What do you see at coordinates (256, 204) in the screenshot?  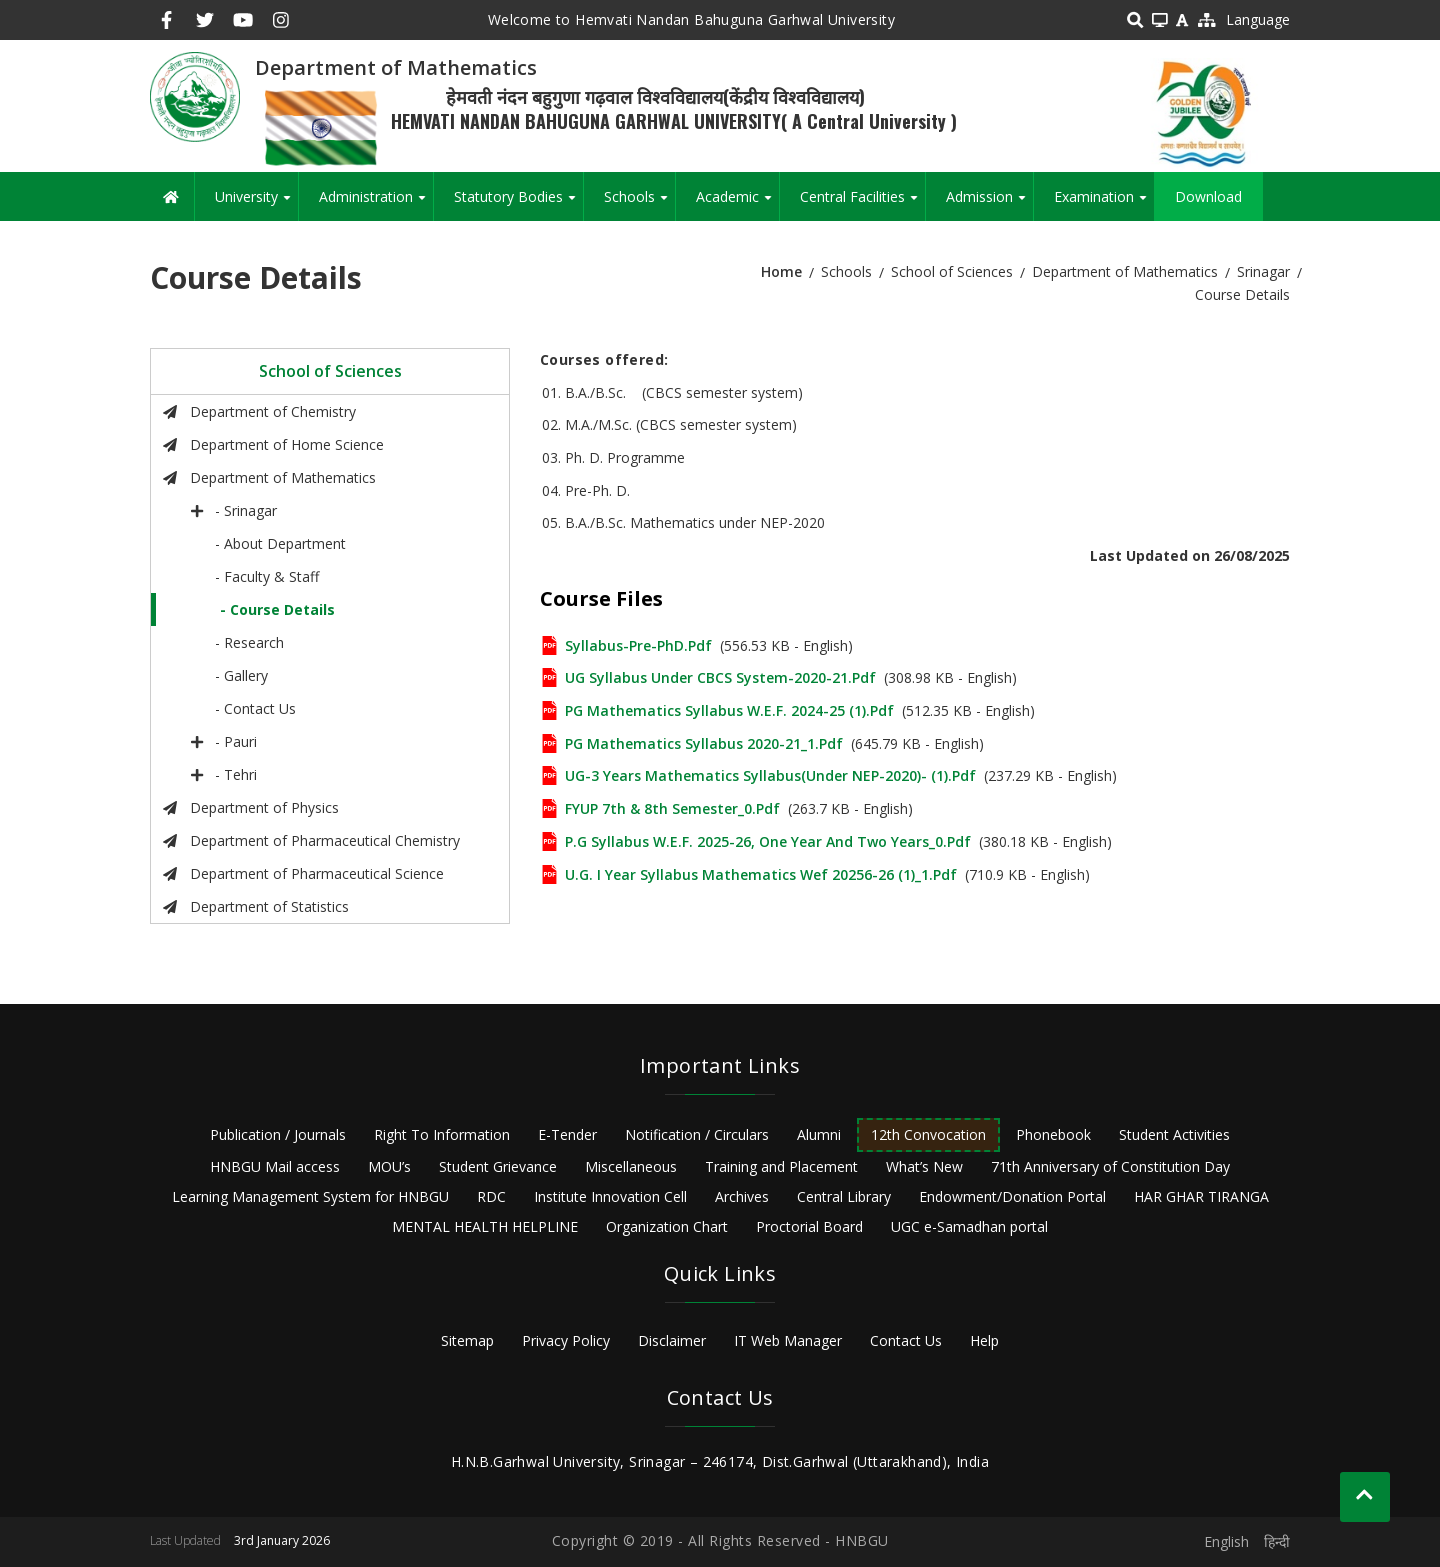 I see `University` at bounding box center [256, 204].